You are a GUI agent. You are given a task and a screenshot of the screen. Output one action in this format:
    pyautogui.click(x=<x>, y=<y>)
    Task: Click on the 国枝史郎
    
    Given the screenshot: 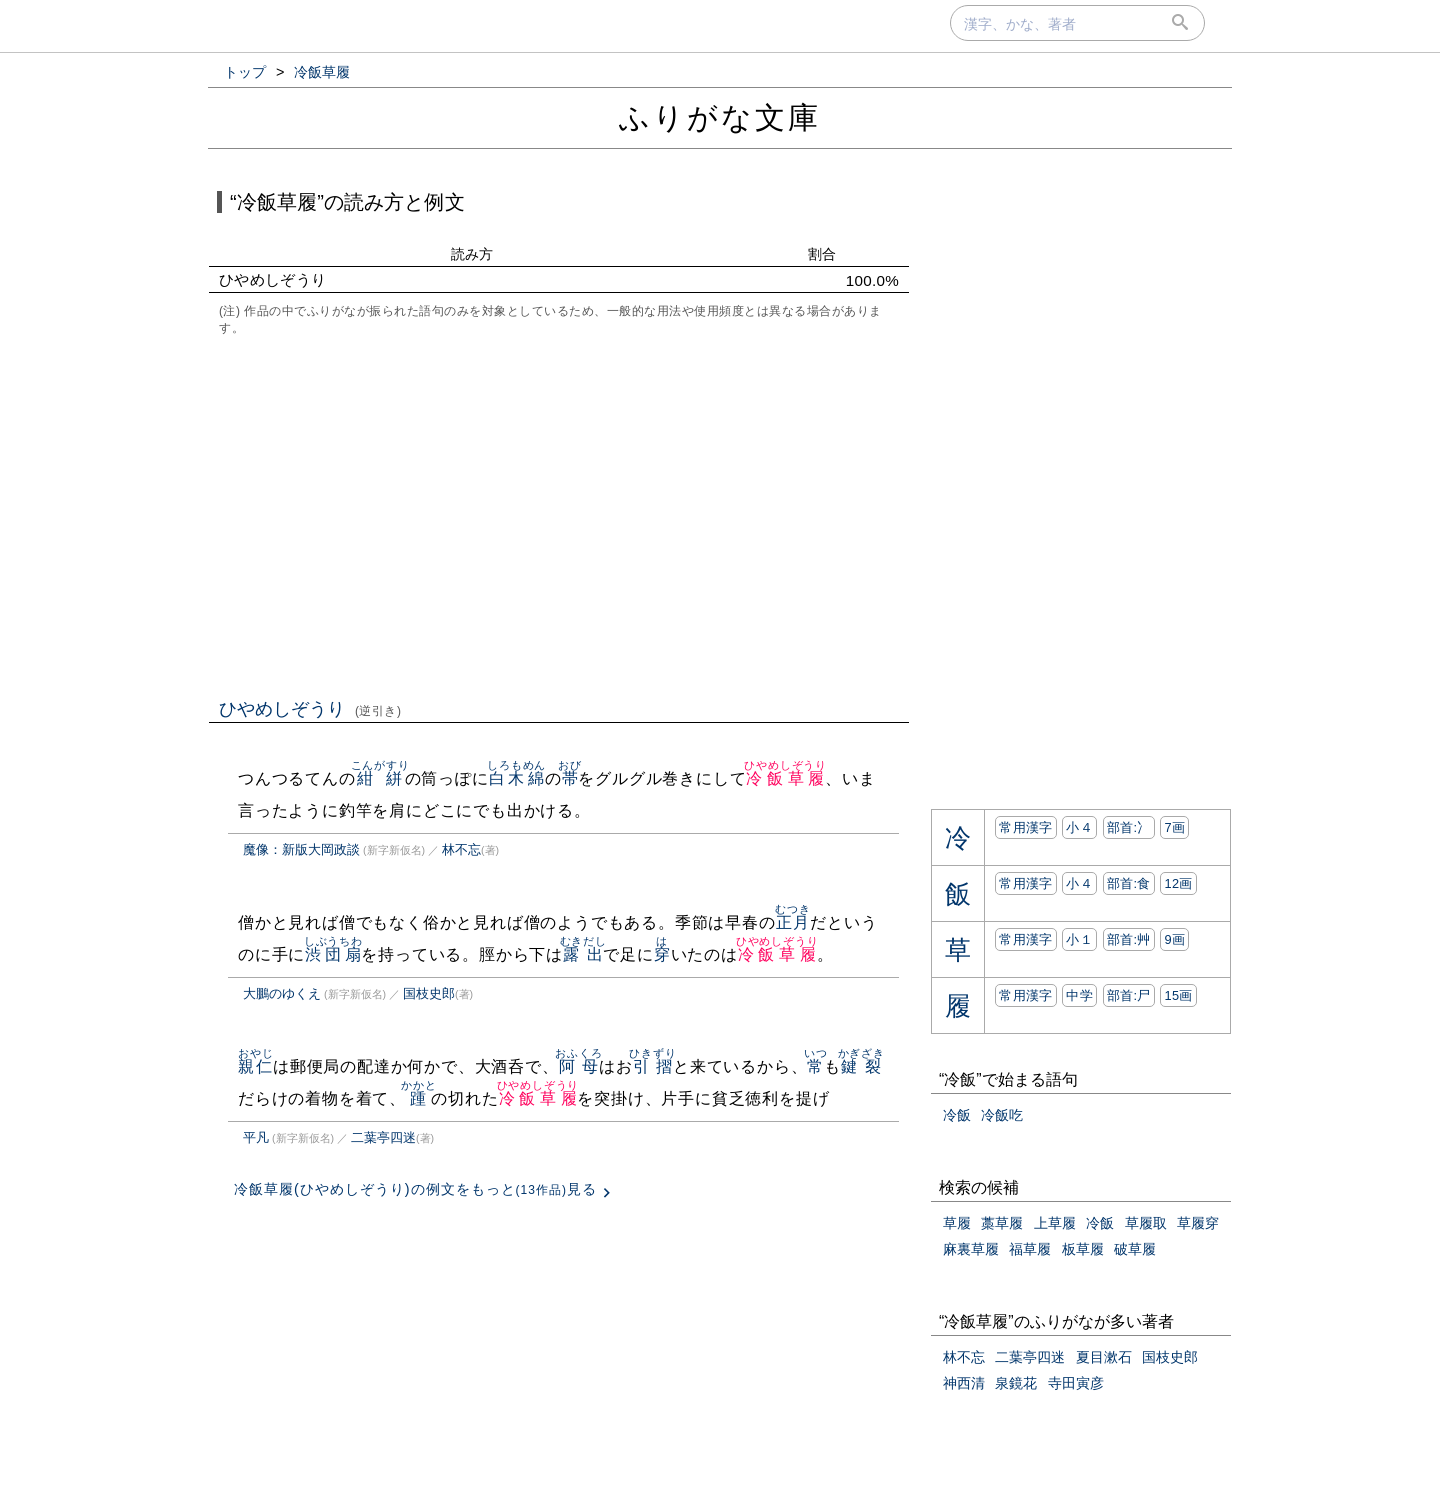 What is the action you would take?
    pyautogui.click(x=429, y=993)
    